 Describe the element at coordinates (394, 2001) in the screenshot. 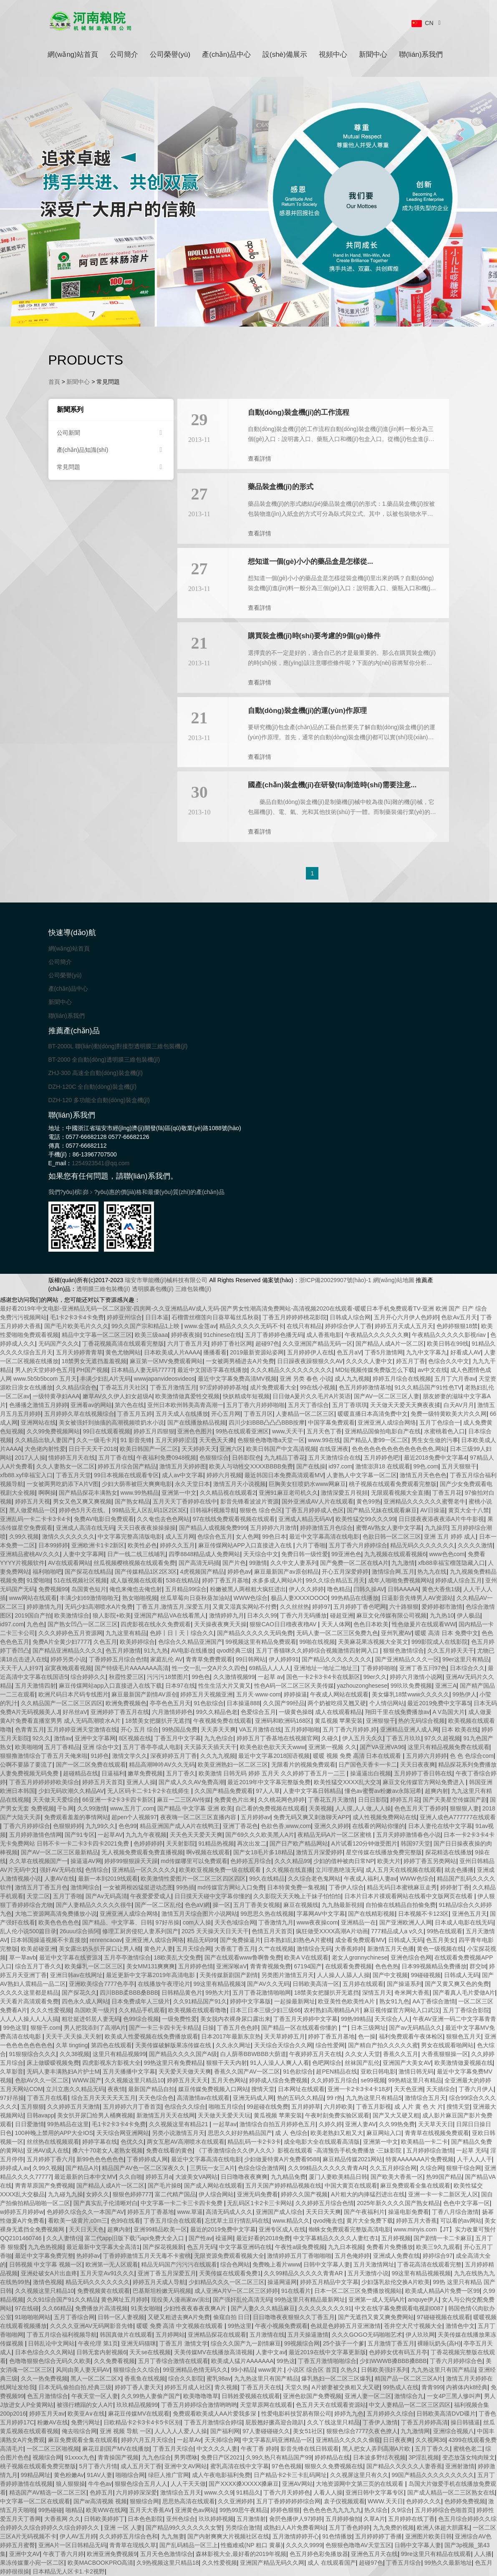

I see `熟女91九色` at that location.